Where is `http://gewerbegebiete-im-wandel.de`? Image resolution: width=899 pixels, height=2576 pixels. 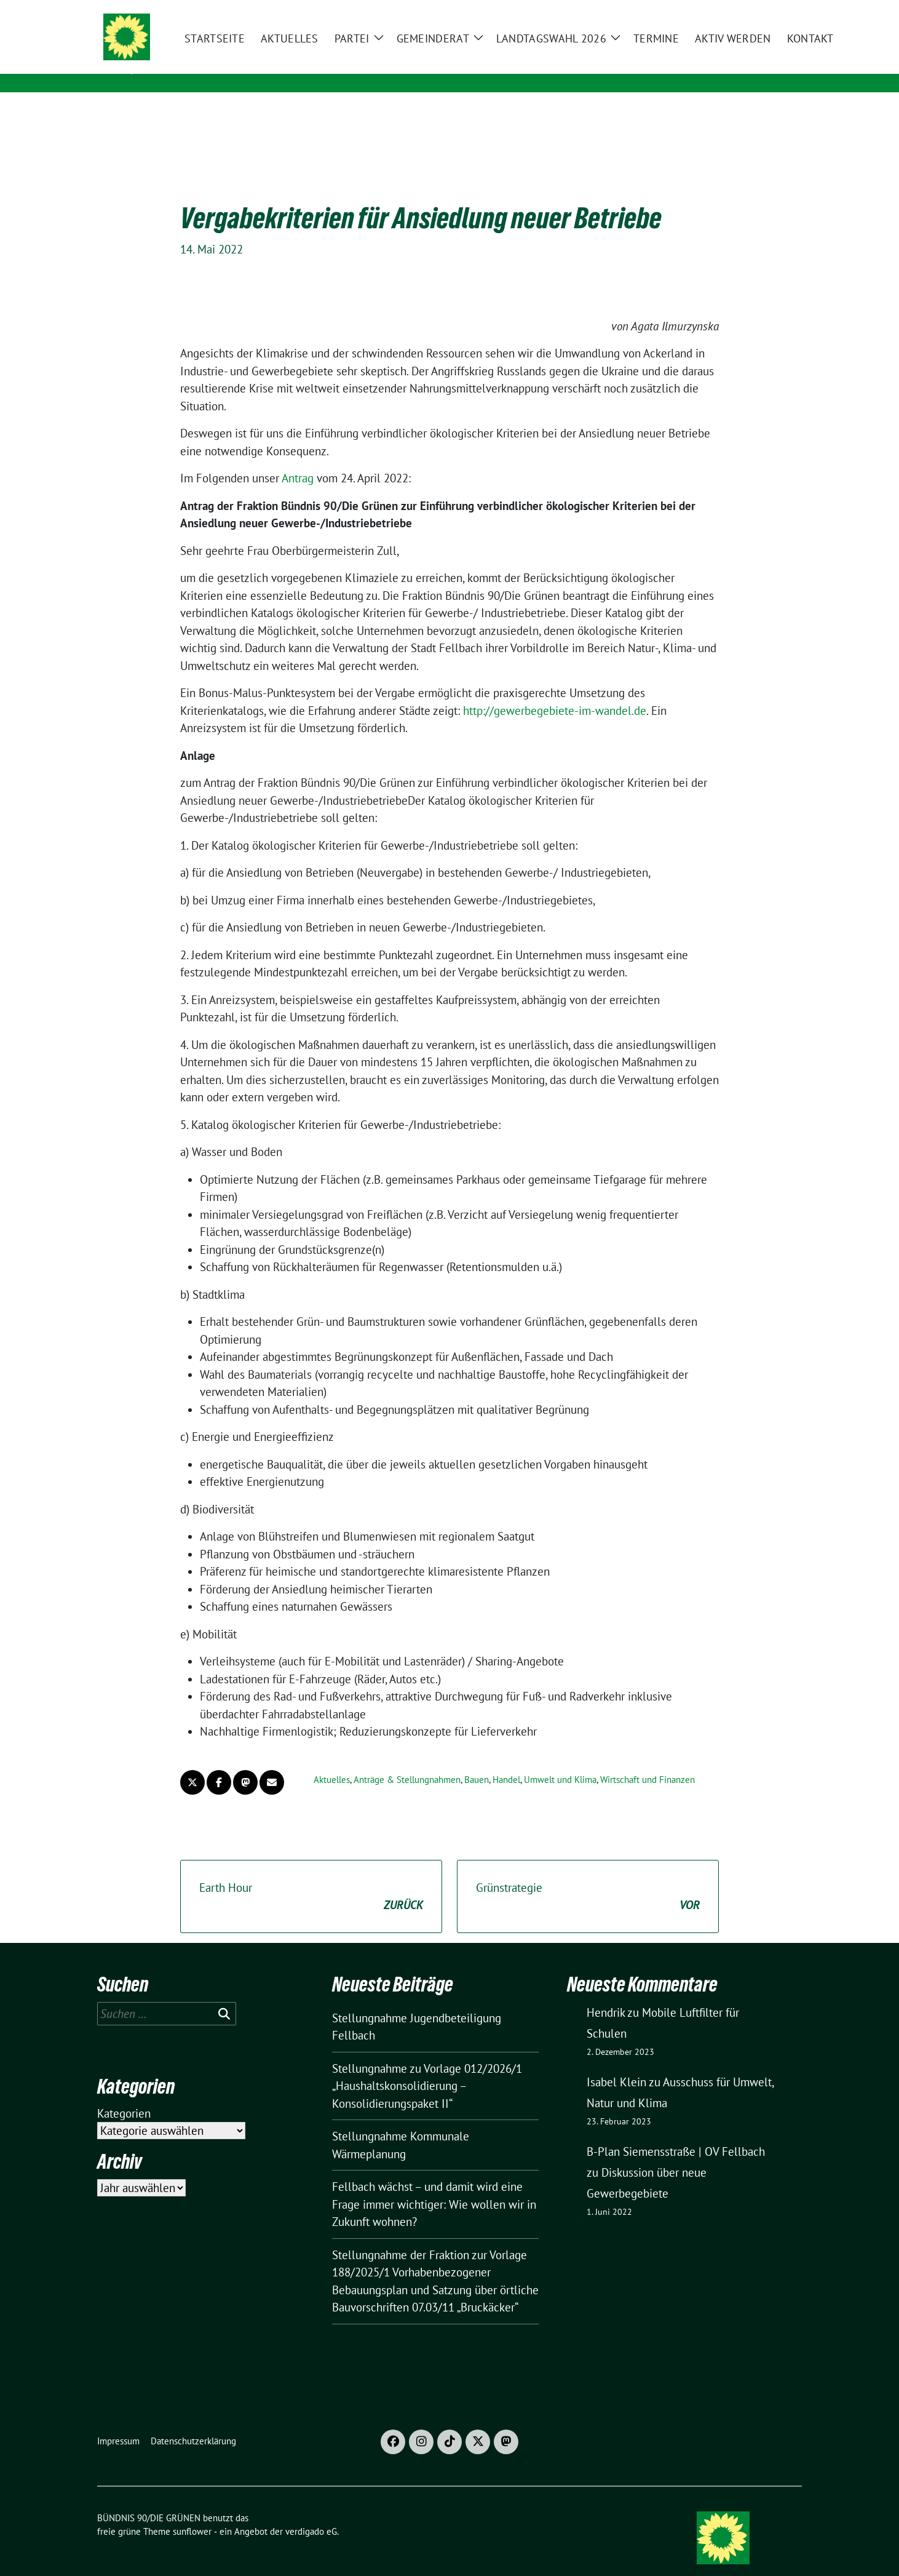
http://gewerbegebiete-im-wandel.de is located at coordinates (554, 691).